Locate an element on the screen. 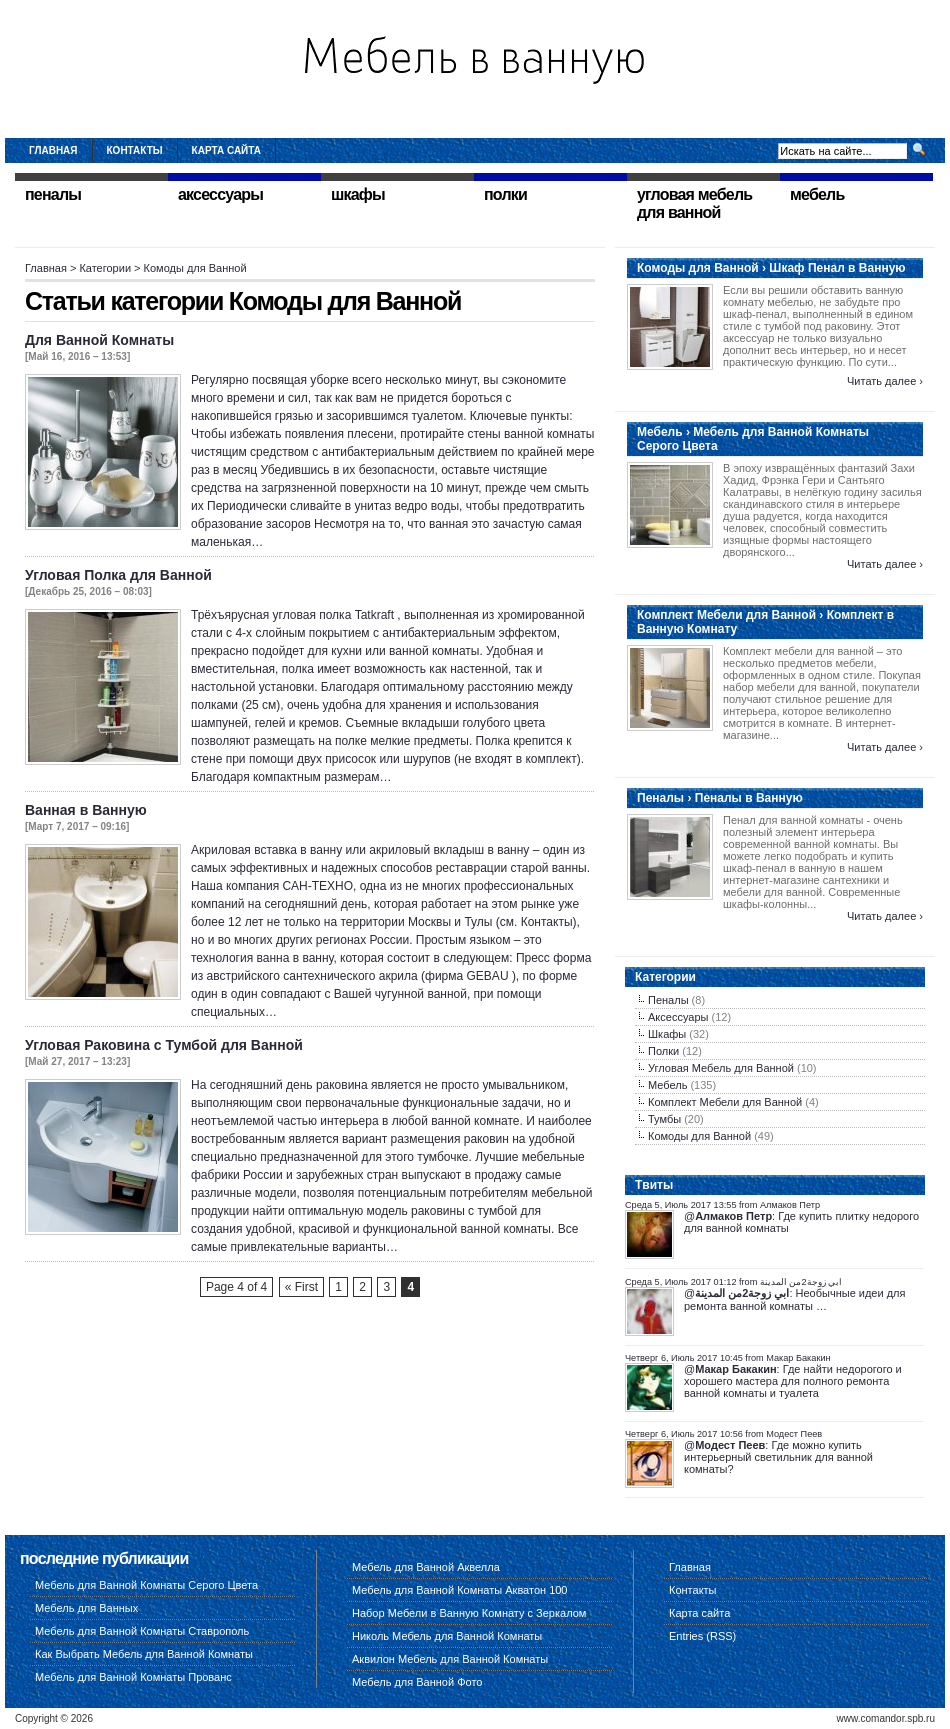  Угловая Полка для Ванной is located at coordinates (118, 575).